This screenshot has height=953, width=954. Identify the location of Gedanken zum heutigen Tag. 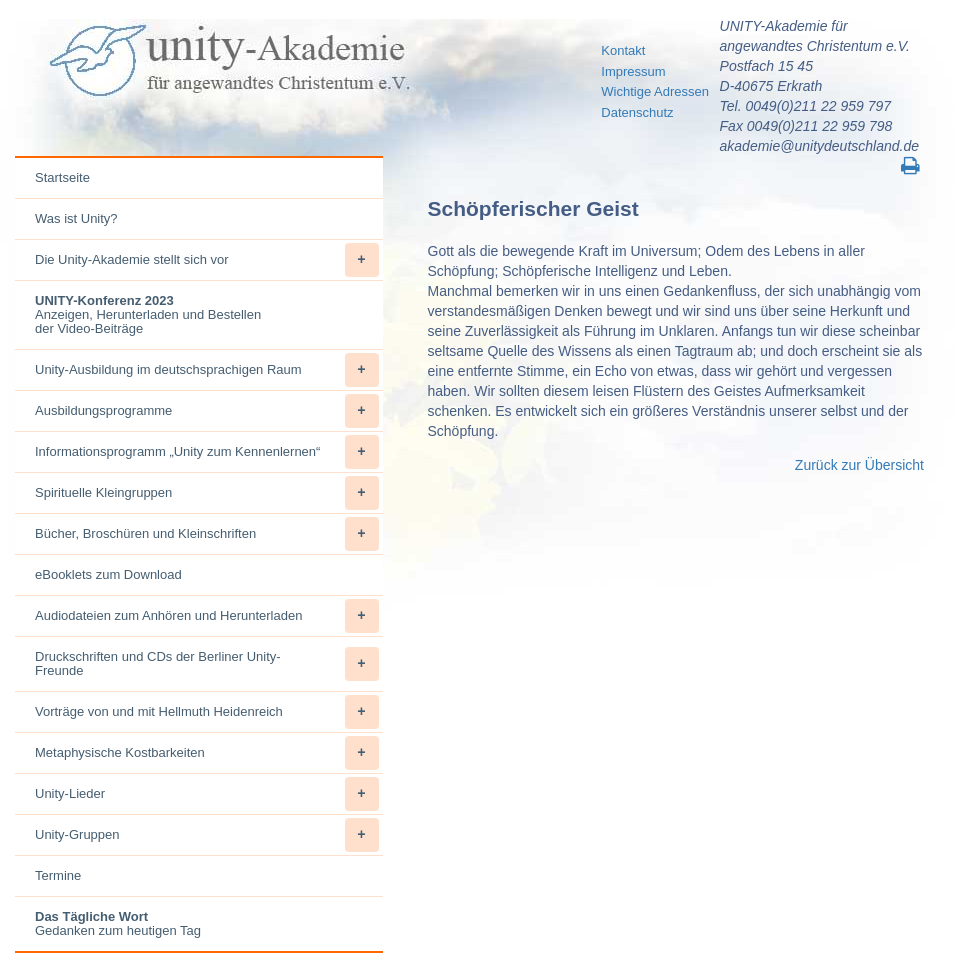
(118, 923).